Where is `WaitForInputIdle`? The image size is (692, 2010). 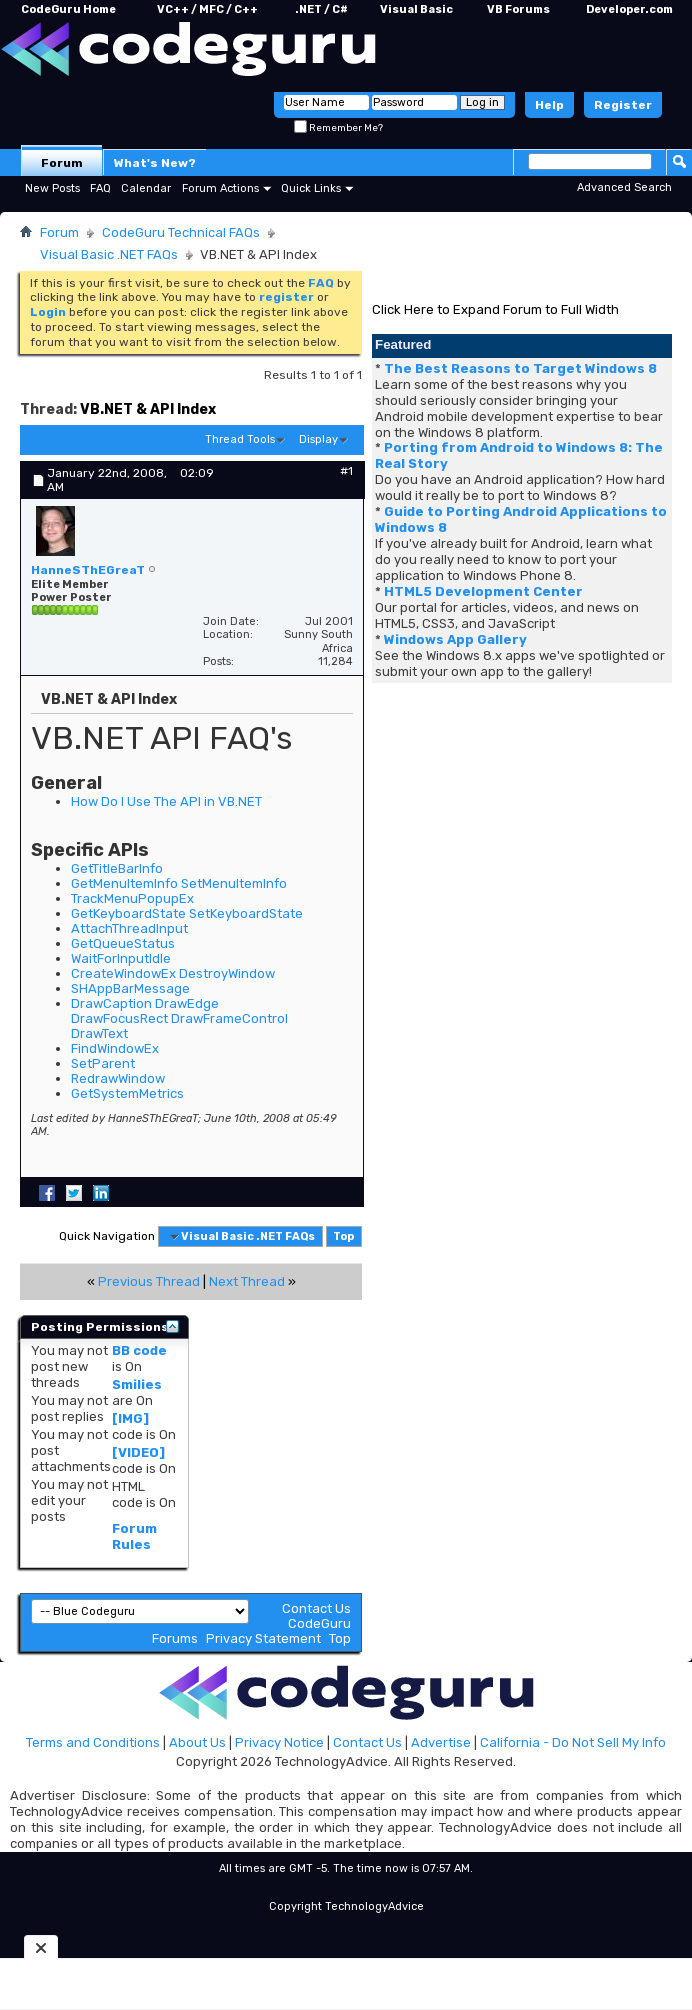
WaitForInputIdle is located at coordinates (121, 958).